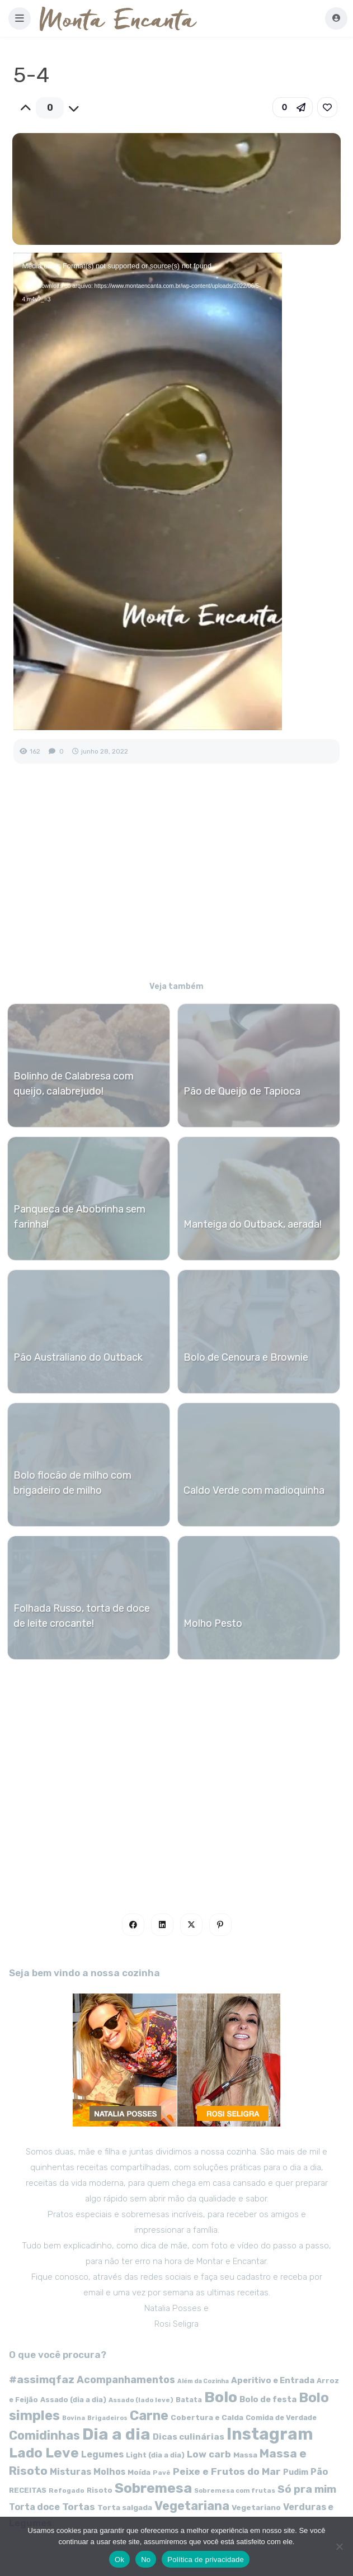  I want to click on Sobremesa com frutas [Sobremesa com frutas (47 itens)], so click(234, 2490).